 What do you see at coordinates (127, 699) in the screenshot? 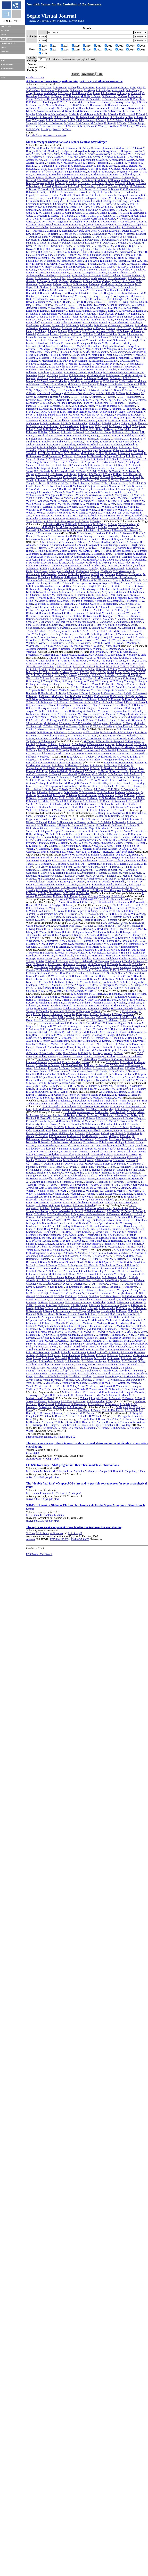
I see `D. Dornic` at bounding box center [127, 699].